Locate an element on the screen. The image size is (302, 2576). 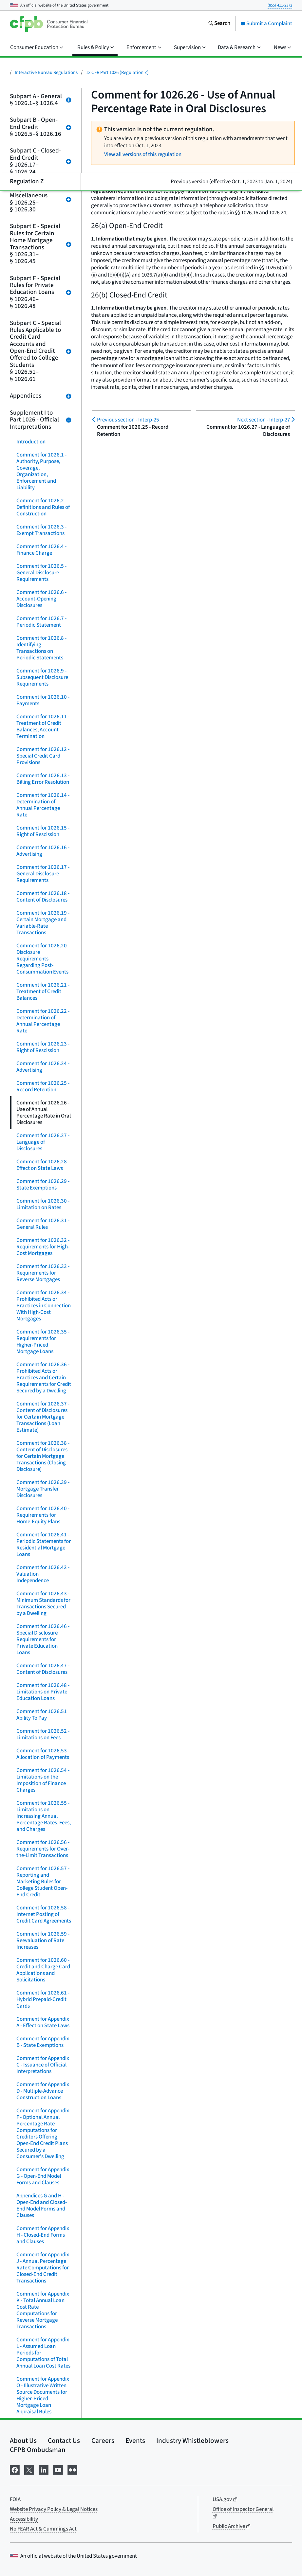
Comment for 1026.36 - Prohibited Acts or Practices and Certain Requirements for Credit Secured by a Dwelling is located at coordinates (43, 1378).